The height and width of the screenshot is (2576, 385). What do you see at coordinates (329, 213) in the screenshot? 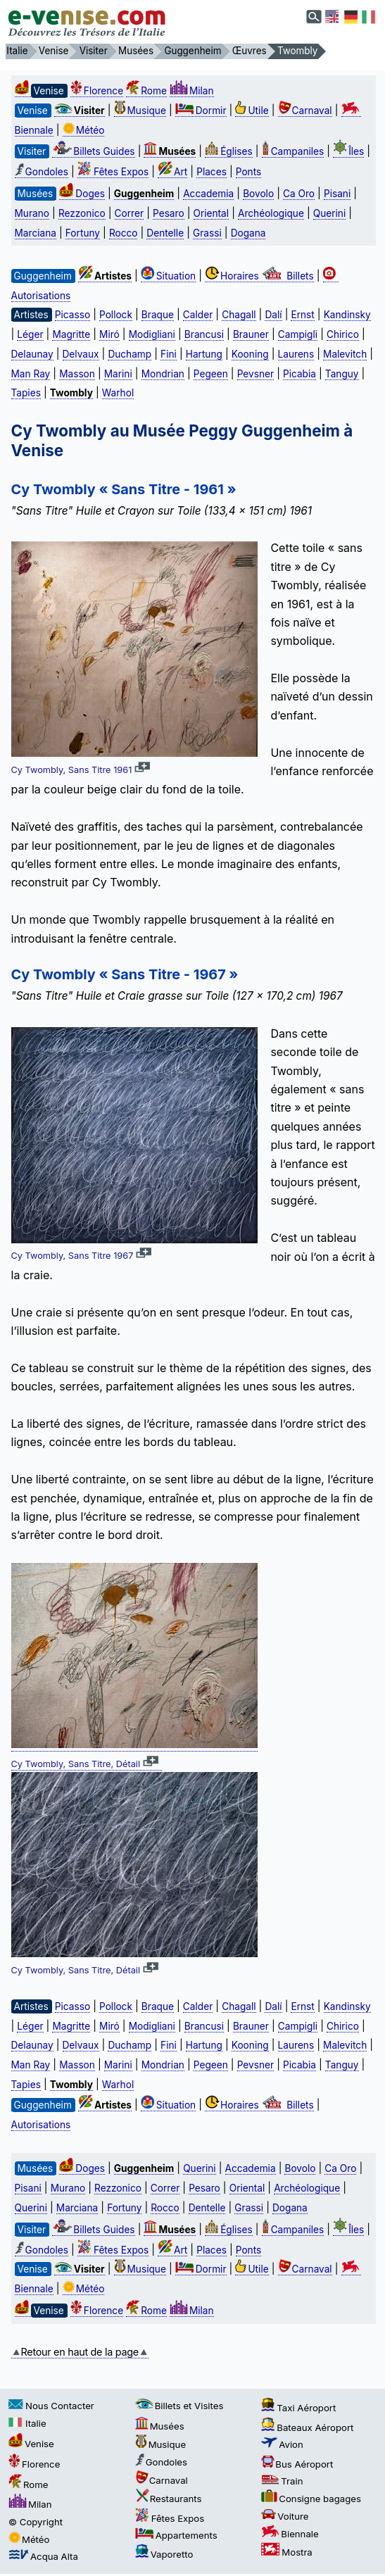
I see `Querini` at bounding box center [329, 213].